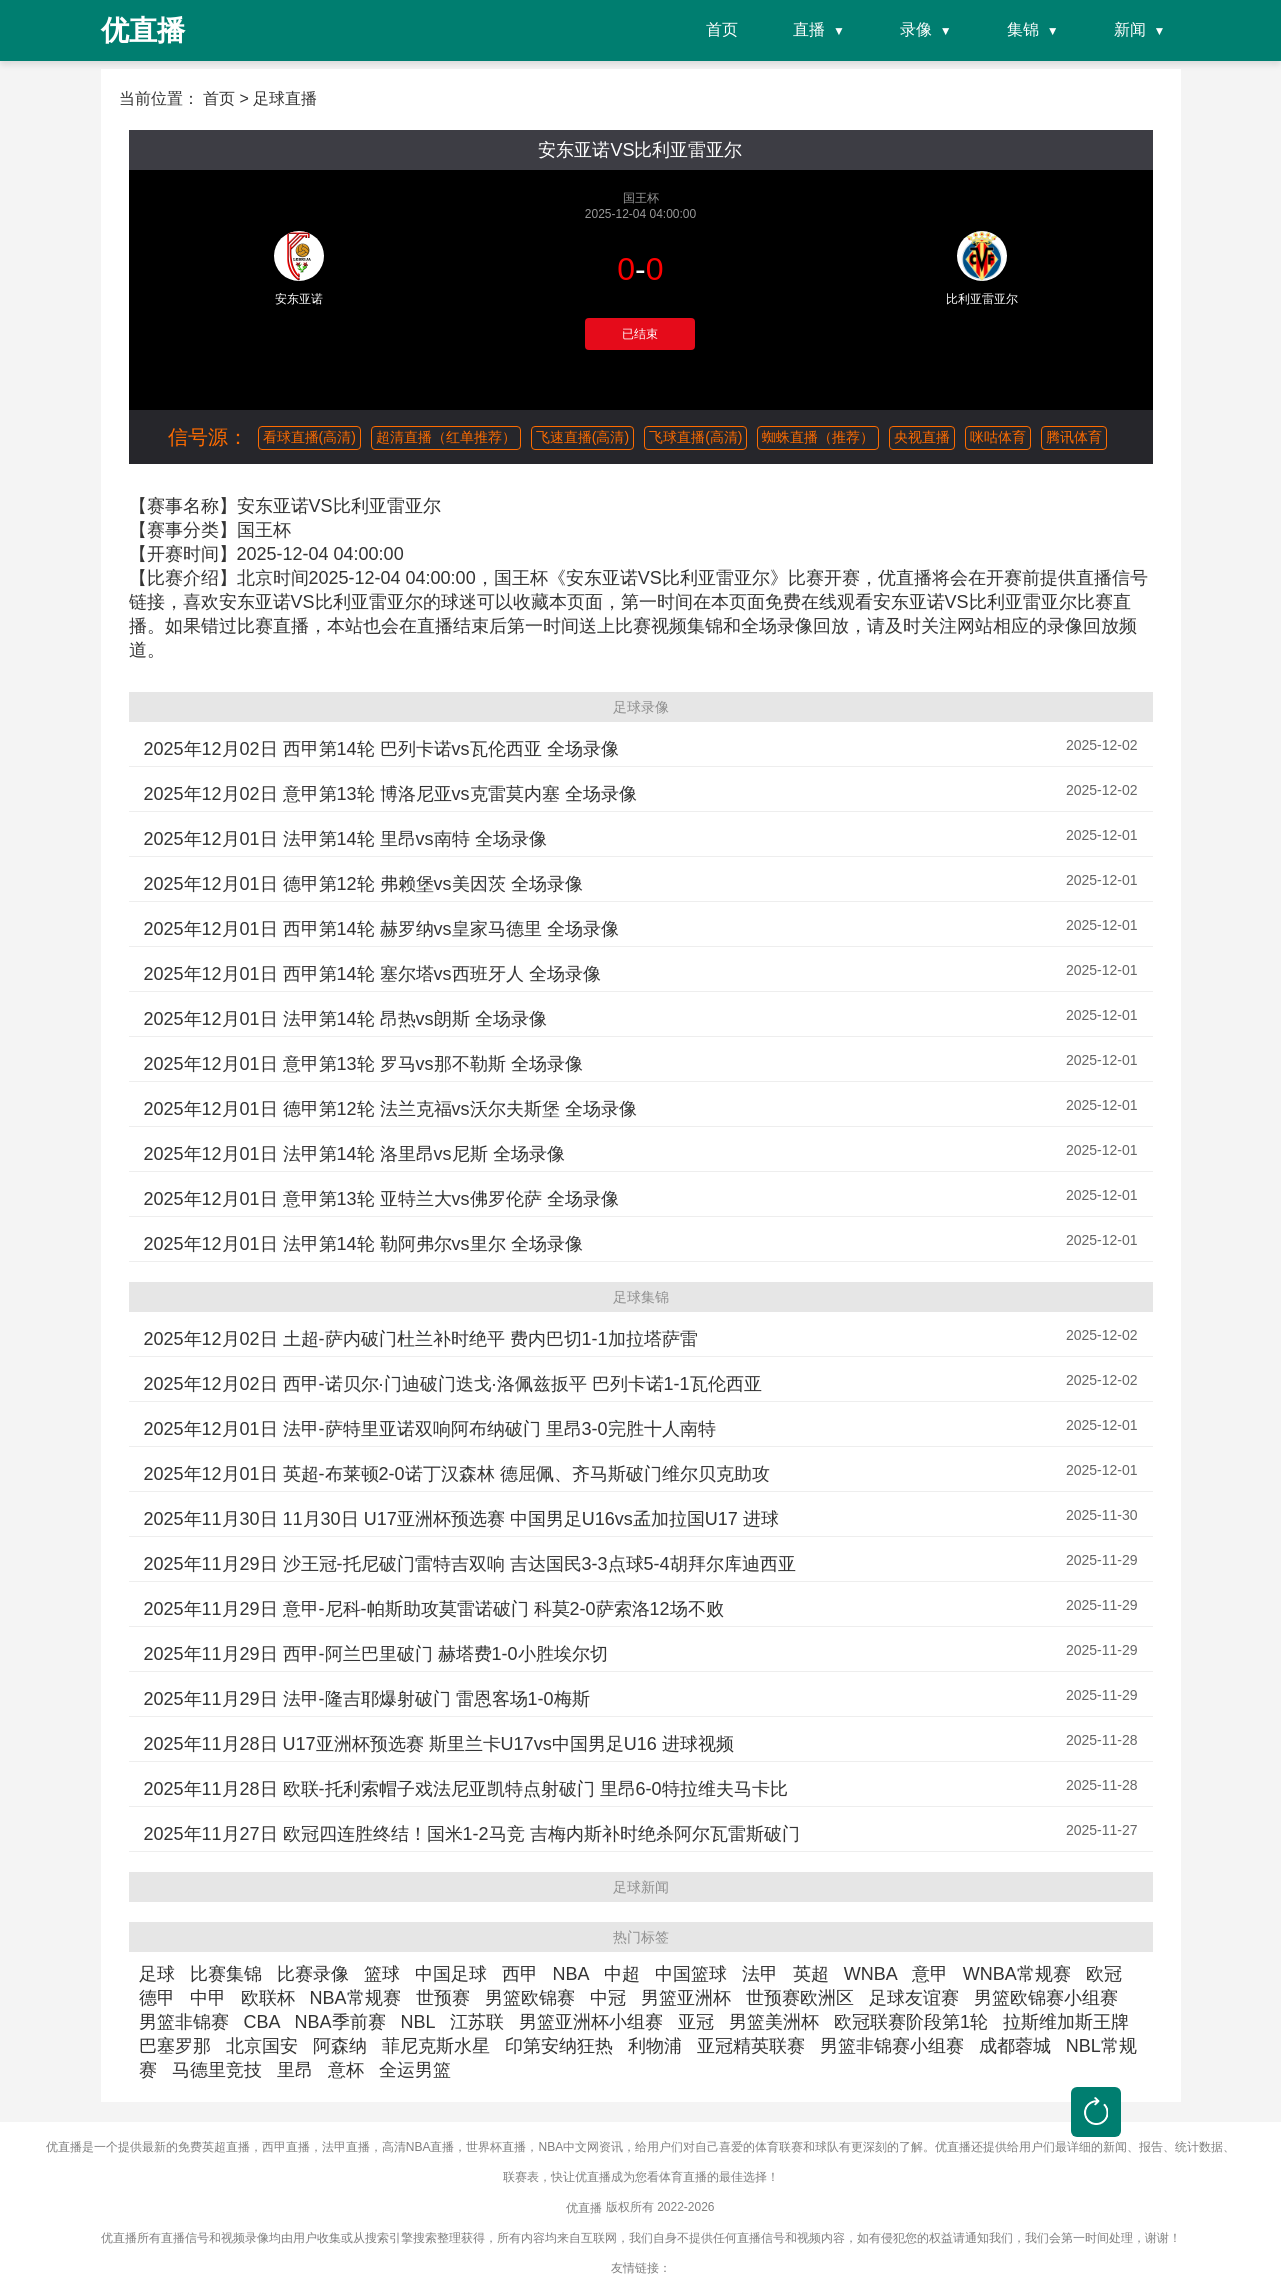 This screenshot has height=2293, width=1281. Describe the element at coordinates (157, 1998) in the screenshot. I see `德甲` at that location.